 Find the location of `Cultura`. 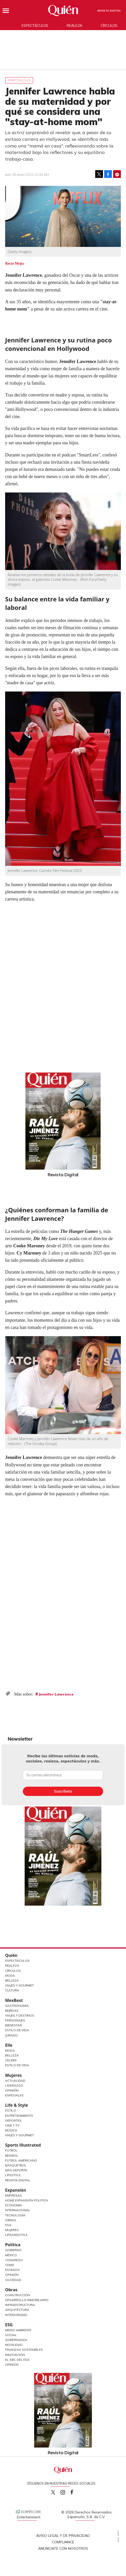

Cultura is located at coordinates (12, 1990).